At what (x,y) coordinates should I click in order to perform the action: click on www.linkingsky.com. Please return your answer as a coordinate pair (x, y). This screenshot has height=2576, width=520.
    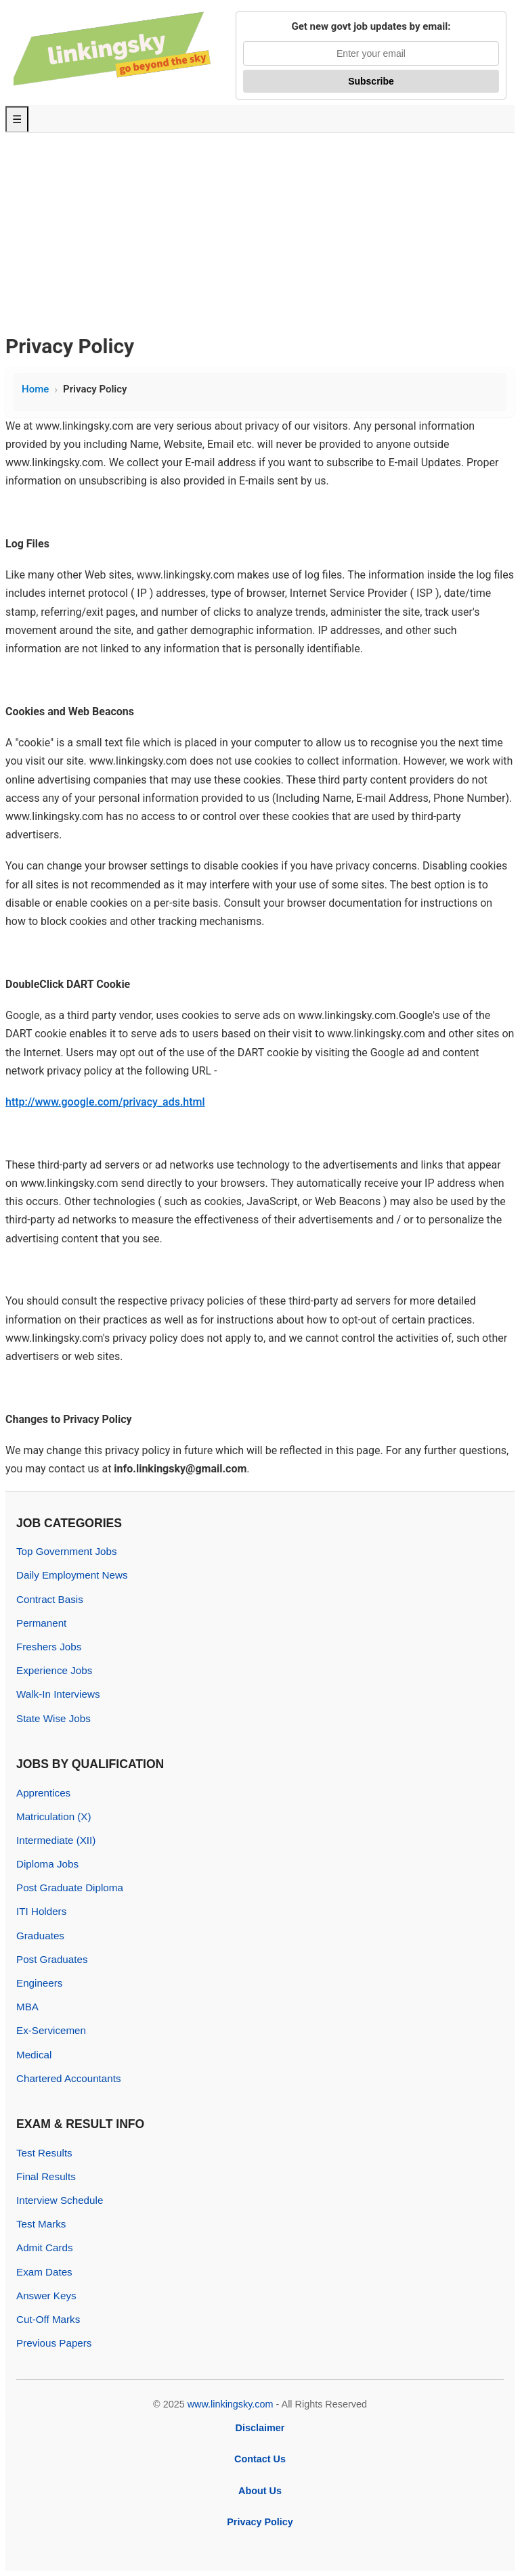
    Looking at the image, I should click on (231, 2404).